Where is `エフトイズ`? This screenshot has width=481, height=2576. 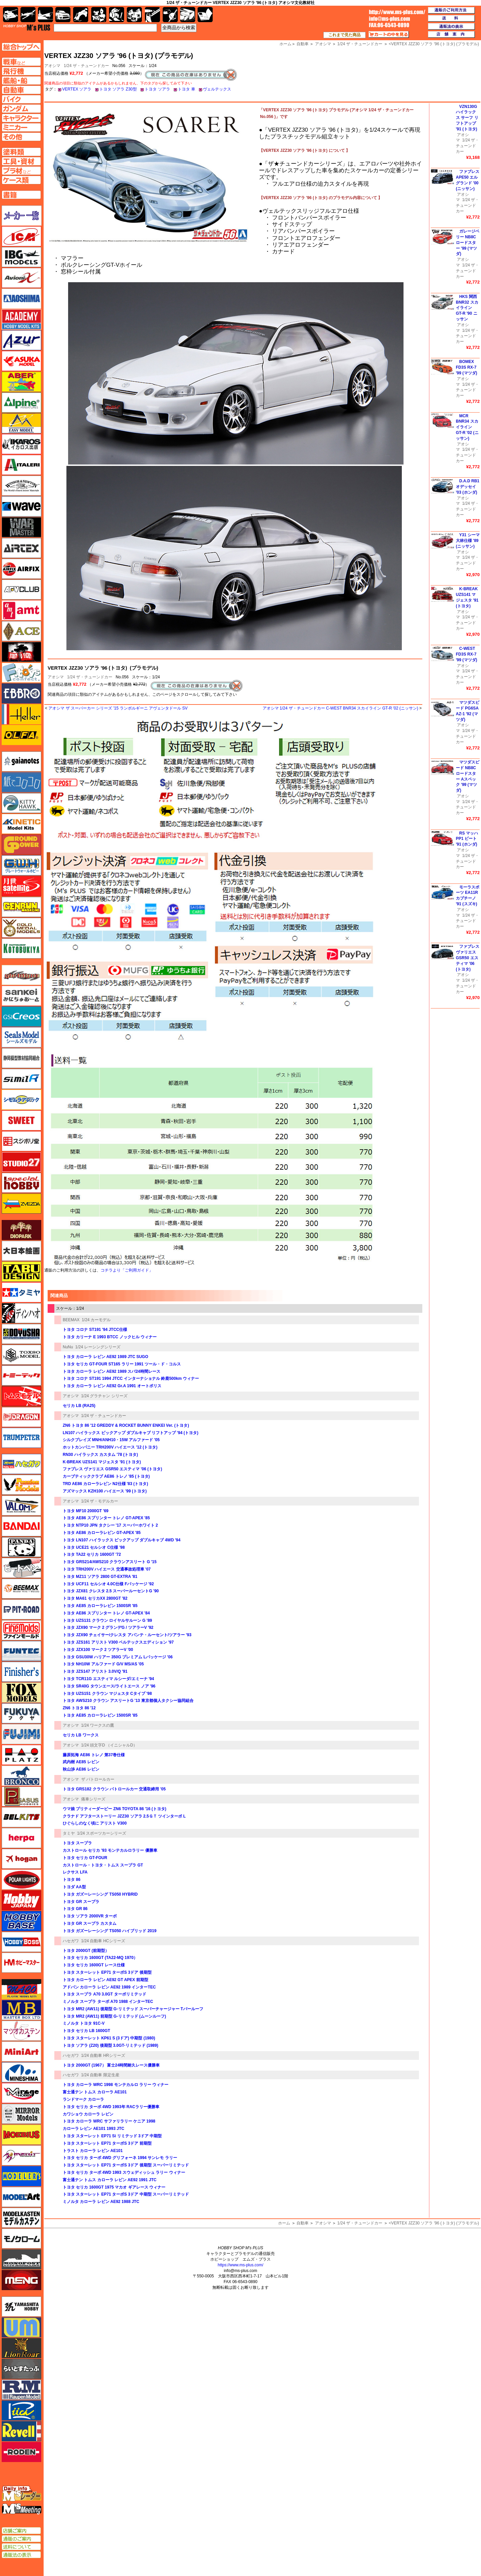
エフトイズ is located at coordinates (21, 673).